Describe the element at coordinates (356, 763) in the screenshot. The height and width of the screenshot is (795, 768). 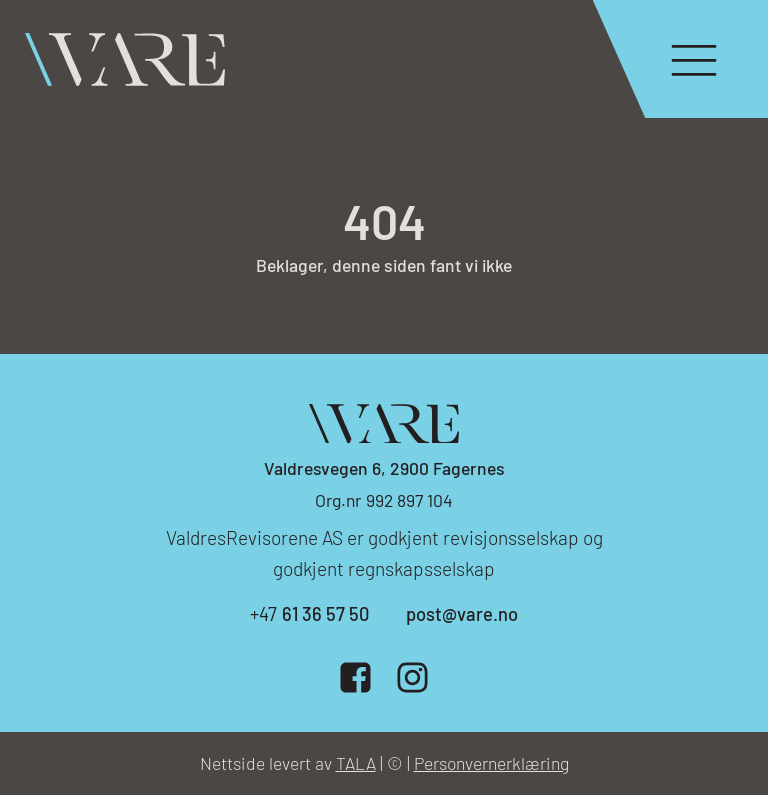
I see `TALA` at that location.